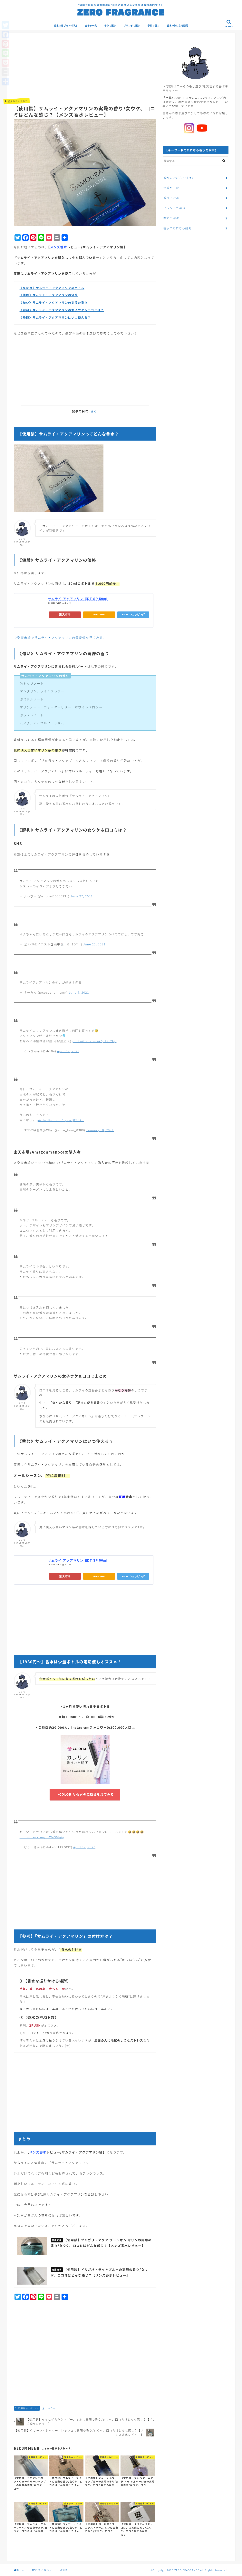 The image size is (242, 2576). I want to click on ⇒COLORIA 香水の定期便を見てみる, so click(85, 1794).